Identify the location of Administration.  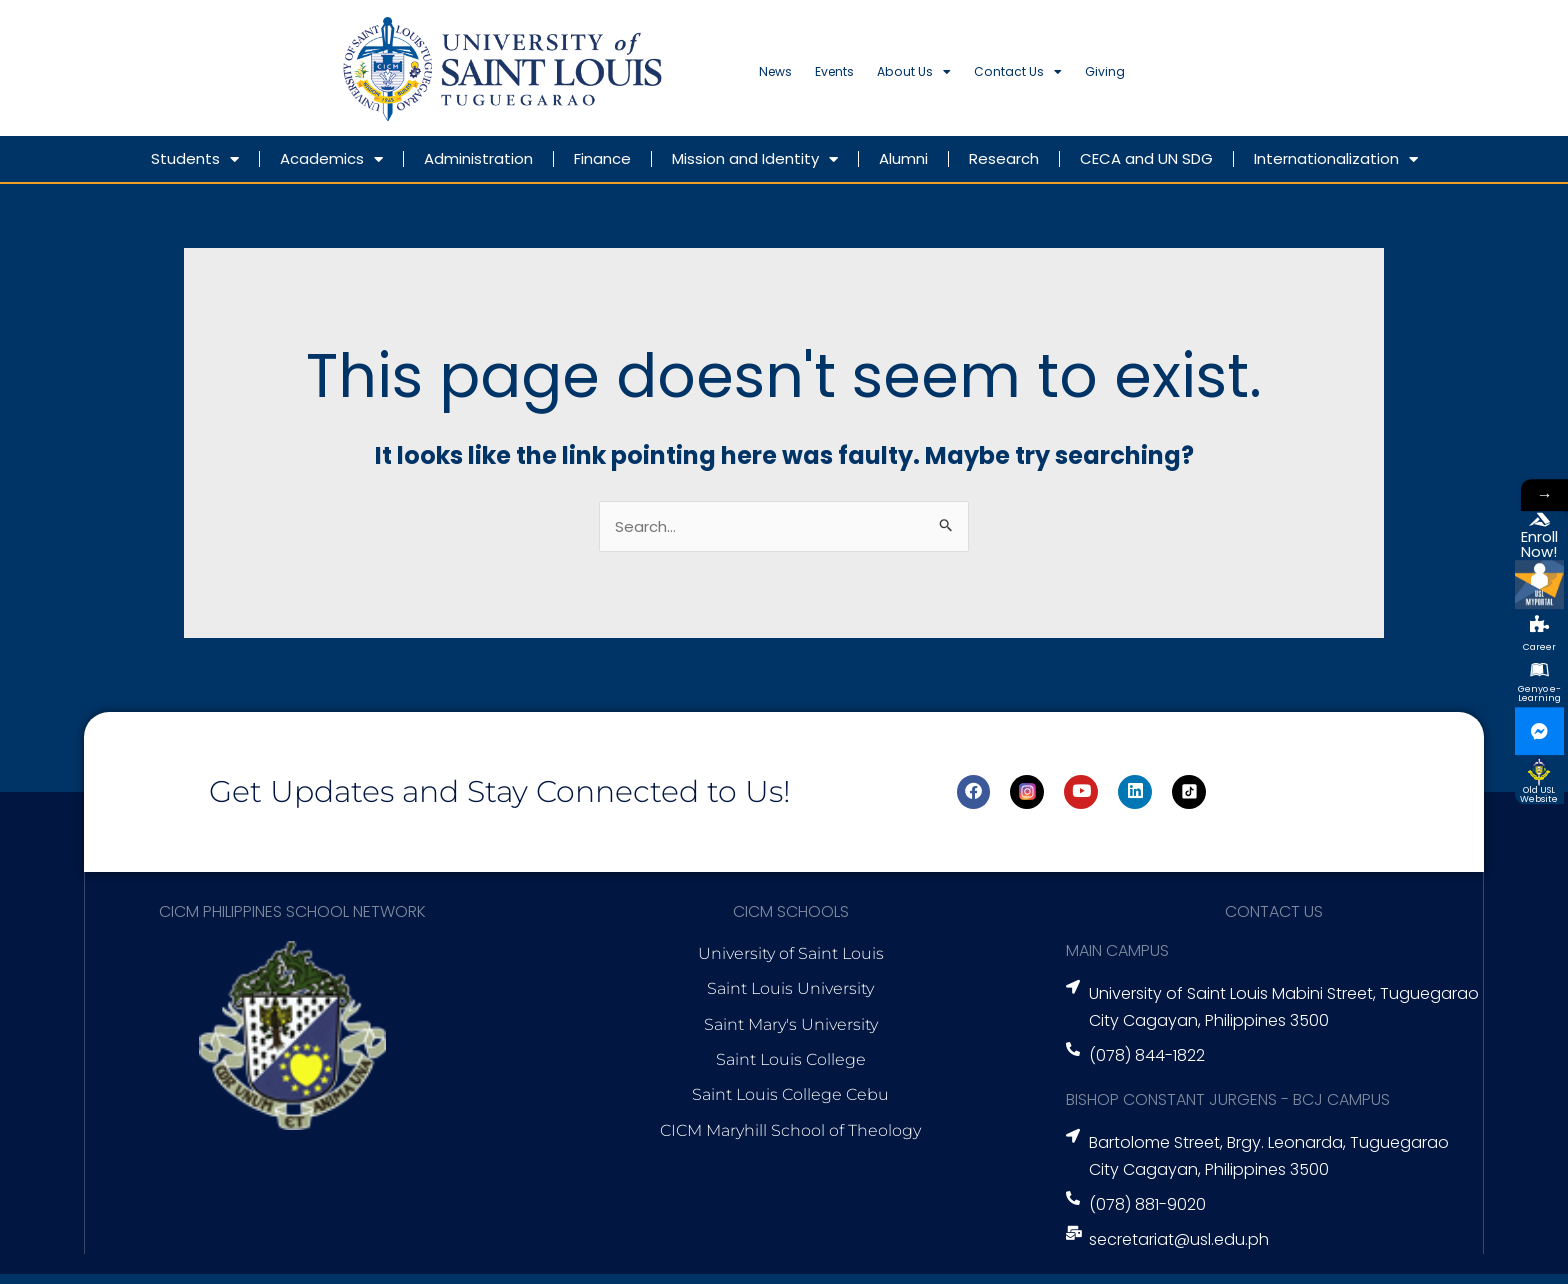
(478, 167).